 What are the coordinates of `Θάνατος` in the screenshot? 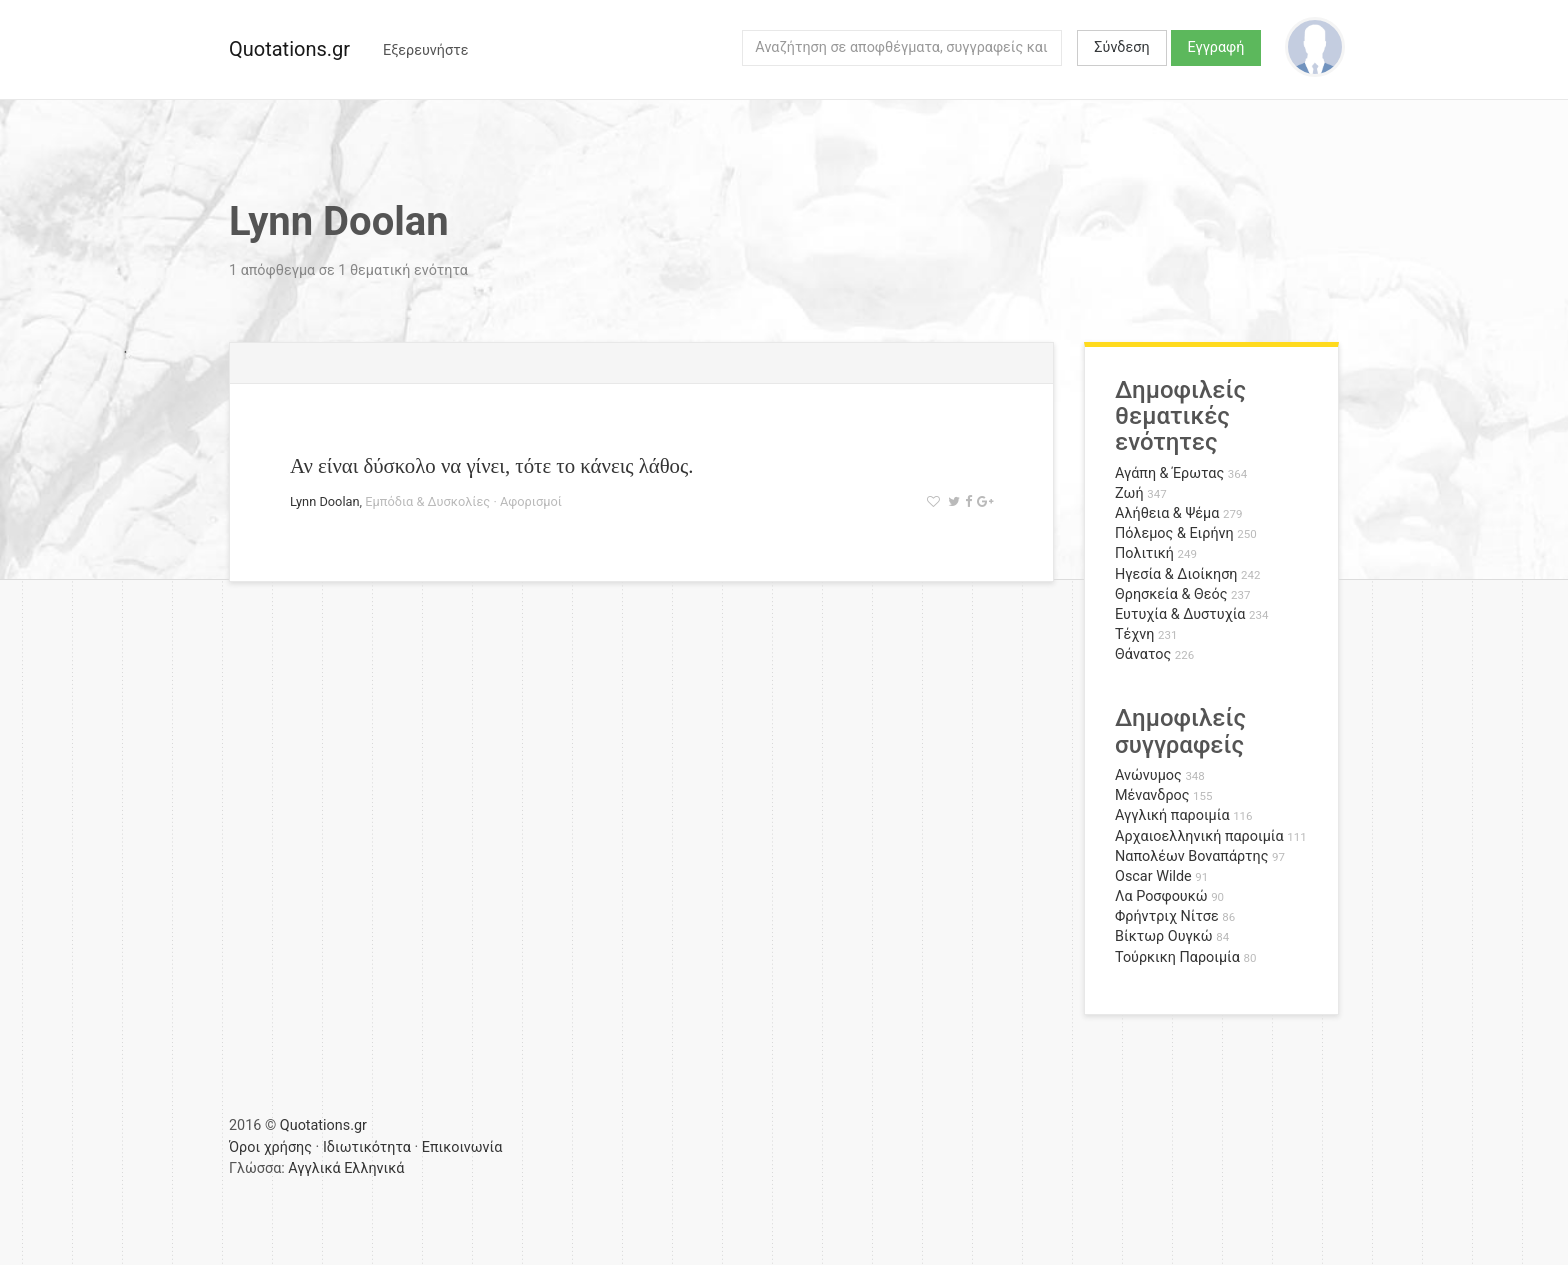 It's located at (1143, 654).